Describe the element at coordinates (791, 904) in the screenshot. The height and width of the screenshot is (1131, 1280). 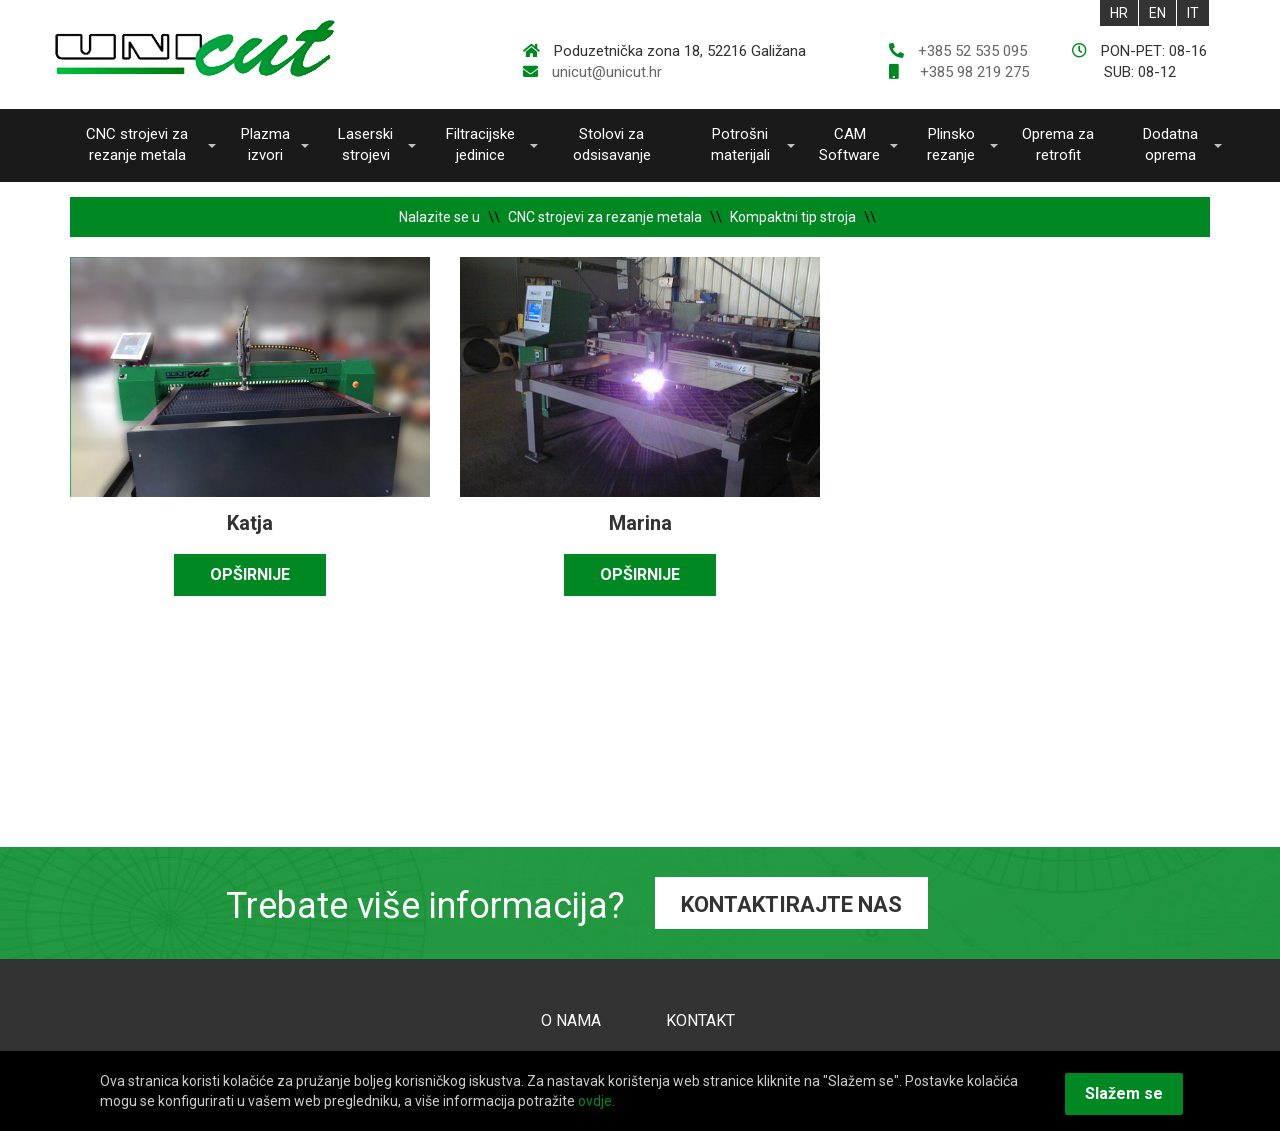
I see `KONTAKTIRAJTE NAS` at that location.